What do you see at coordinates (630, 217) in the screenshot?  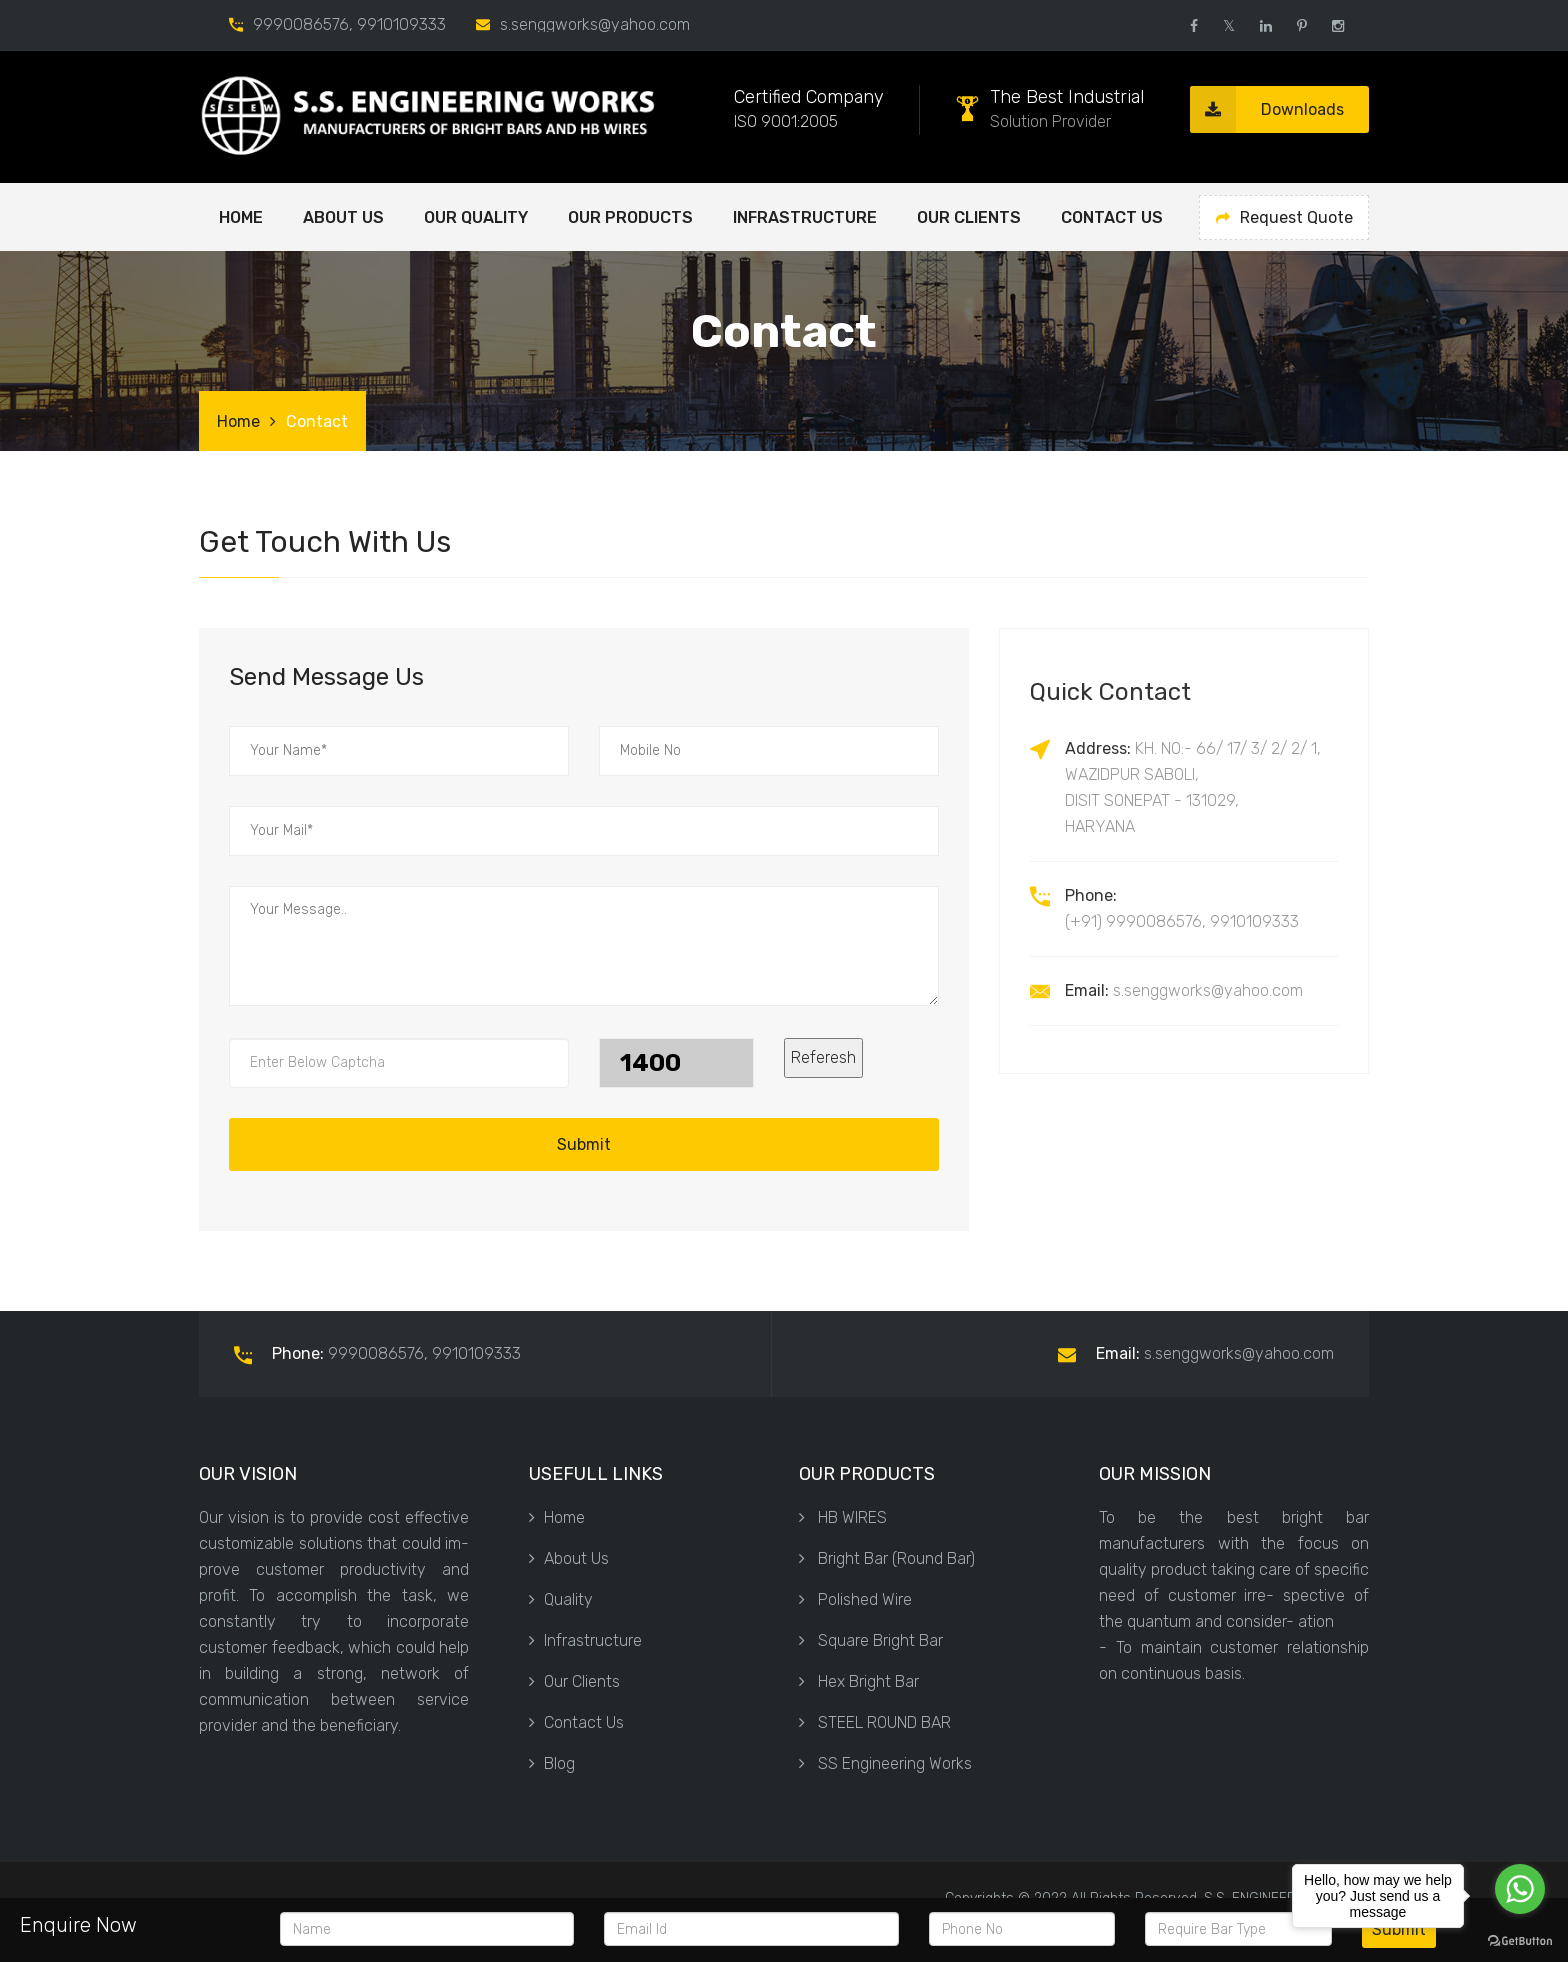 I see `OUR PRODUCTS` at bounding box center [630, 217].